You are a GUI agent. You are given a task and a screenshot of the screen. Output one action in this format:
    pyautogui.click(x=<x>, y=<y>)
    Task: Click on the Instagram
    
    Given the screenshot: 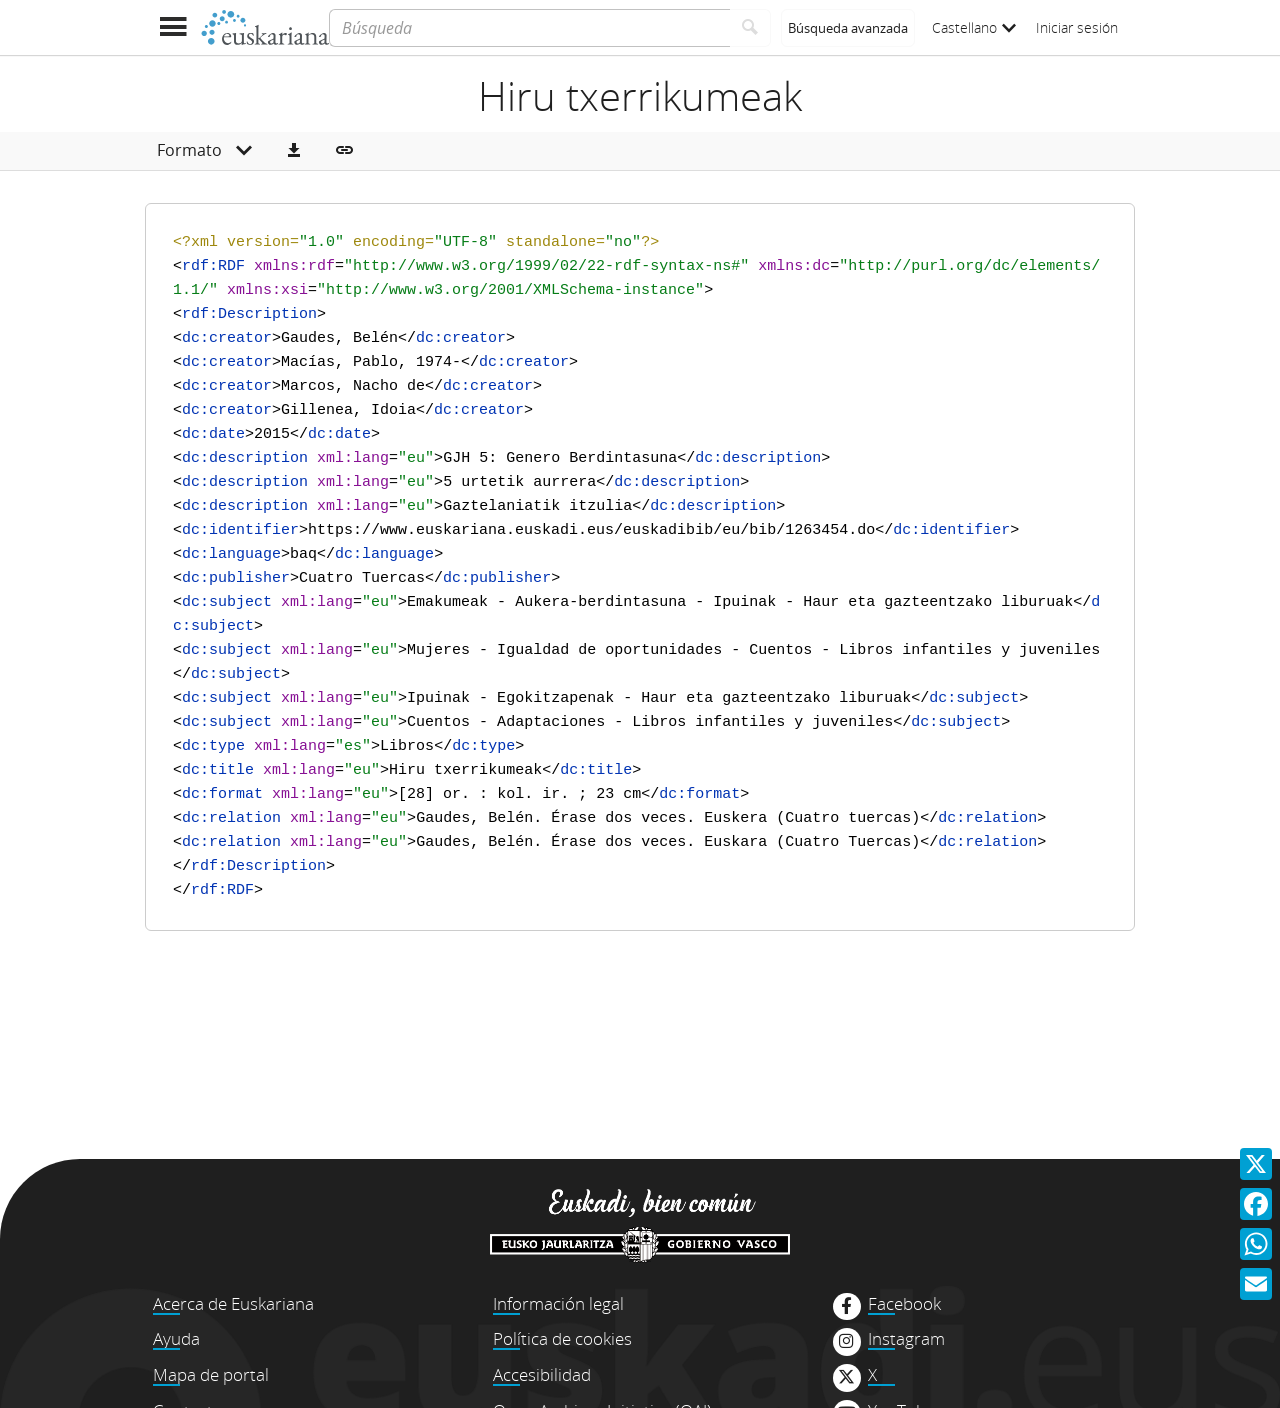 What is the action you would take?
    pyautogui.click(x=906, y=1339)
    